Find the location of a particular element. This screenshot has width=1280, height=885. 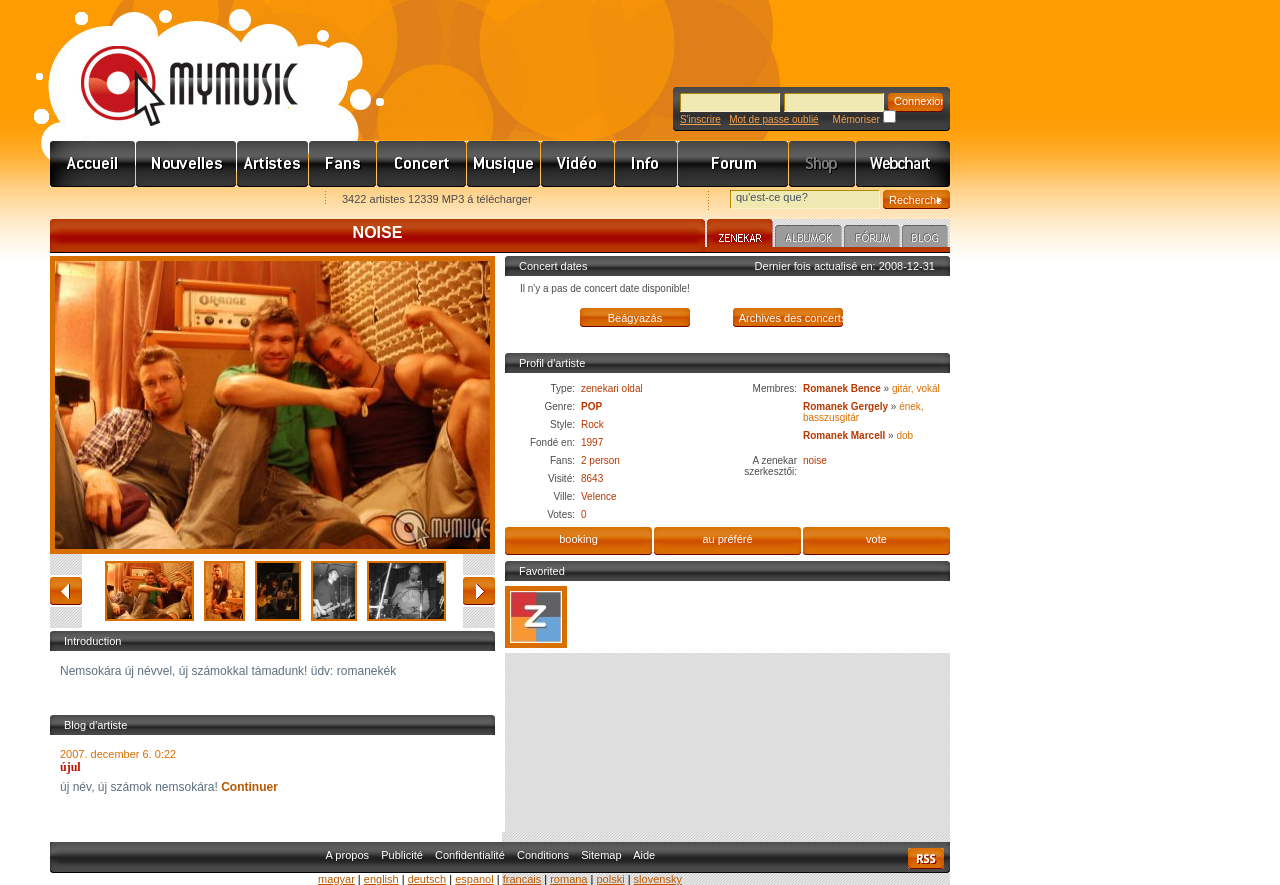

Mot de passe oublié is located at coordinates (774, 119).